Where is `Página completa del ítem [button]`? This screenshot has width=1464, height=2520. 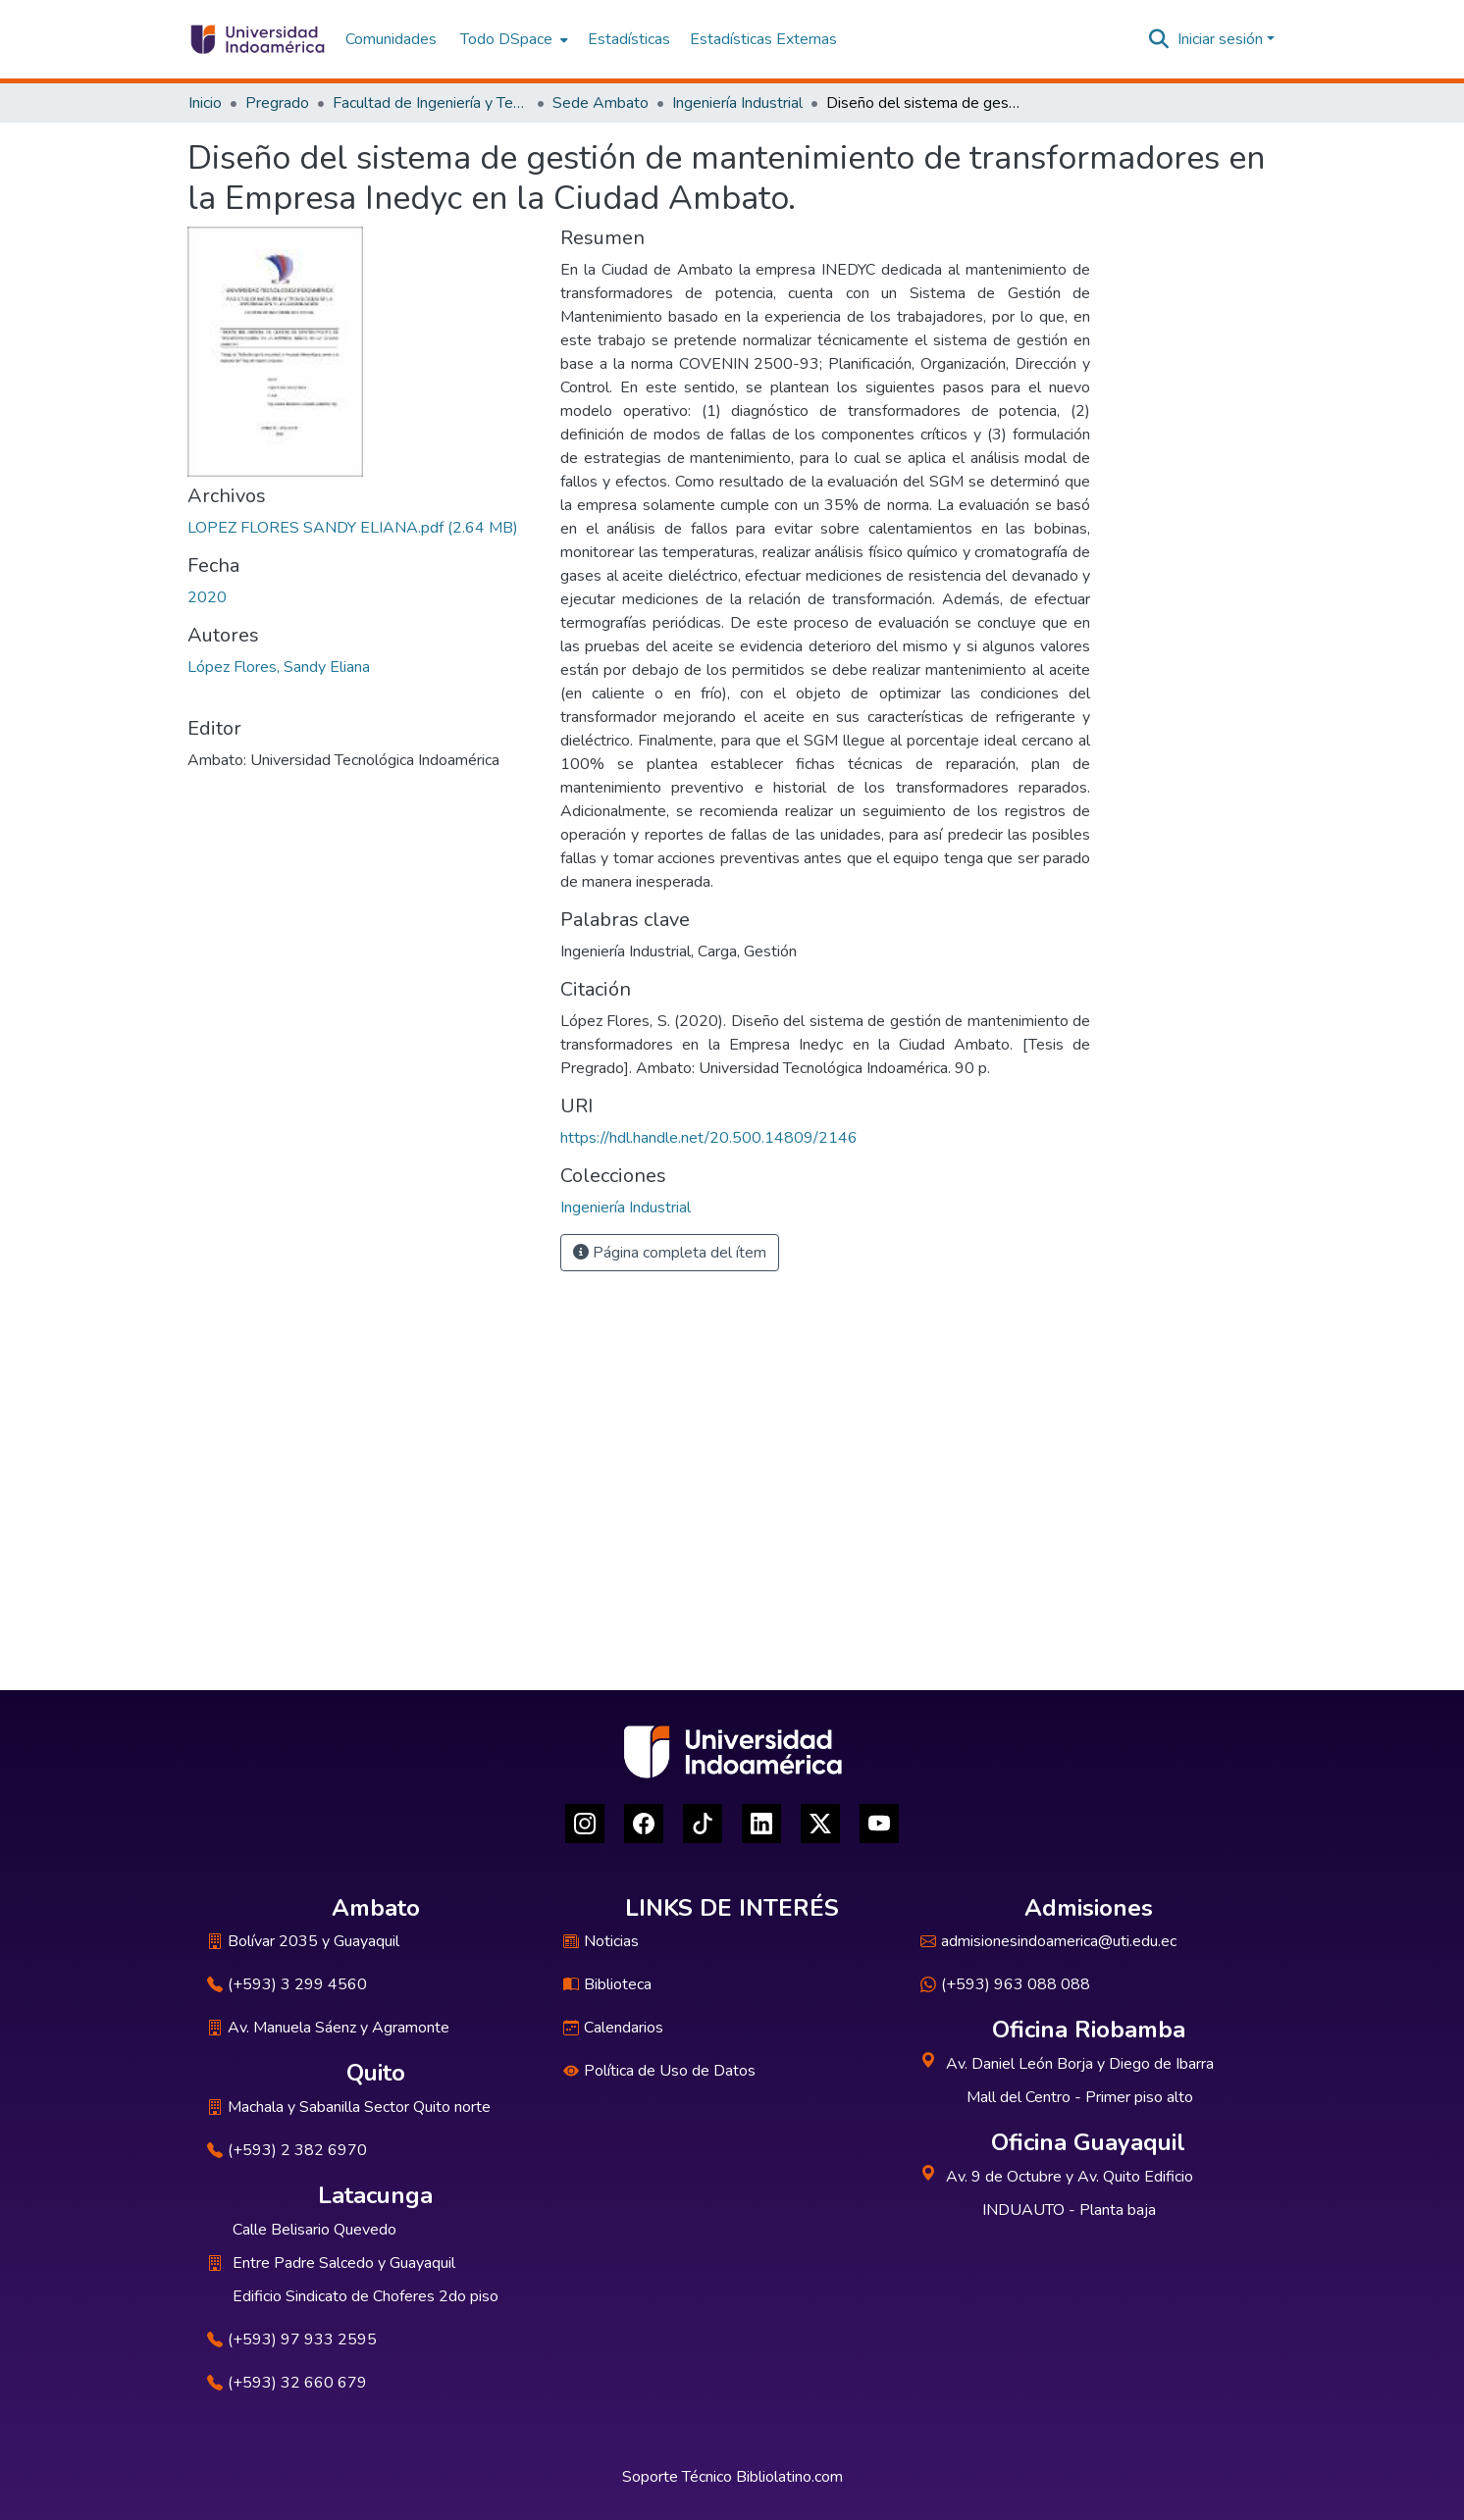 Página completa del ítem [button] is located at coordinates (669, 1252).